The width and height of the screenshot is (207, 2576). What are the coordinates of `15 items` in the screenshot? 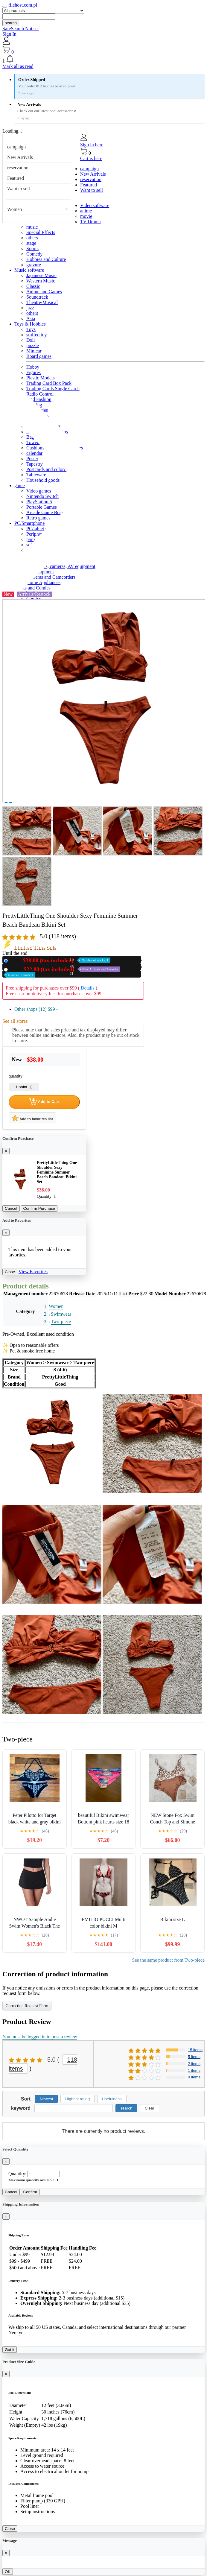 It's located at (195, 2050).